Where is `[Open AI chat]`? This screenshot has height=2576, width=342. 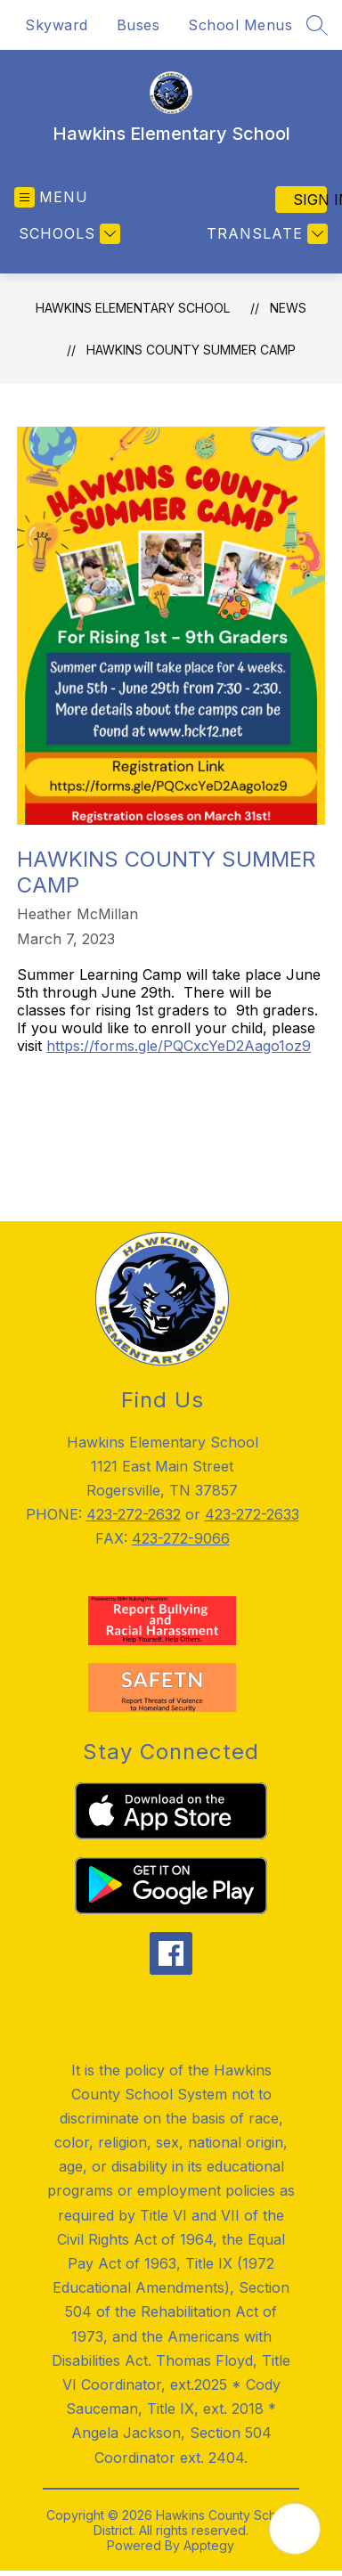
[Open AI chat] is located at coordinates (294, 2528).